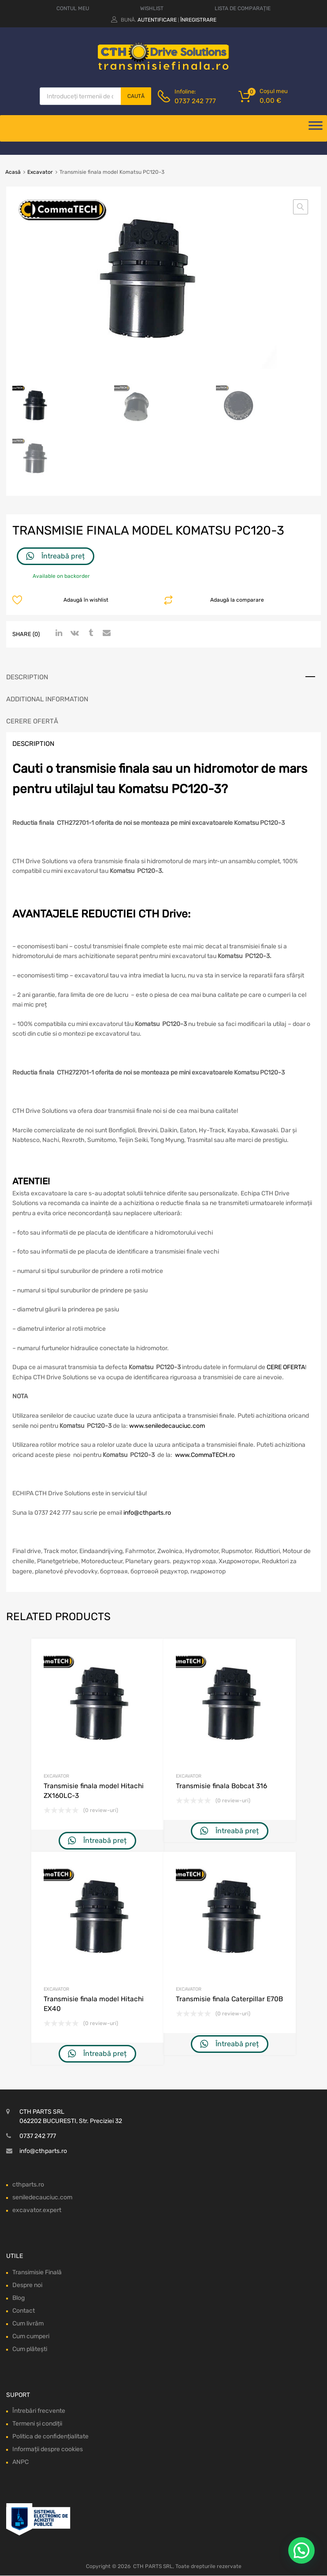 This screenshot has height=2576, width=327. Describe the element at coordinates (32, 721) in the screenshot. I see `Cerere ofertă` at that location.